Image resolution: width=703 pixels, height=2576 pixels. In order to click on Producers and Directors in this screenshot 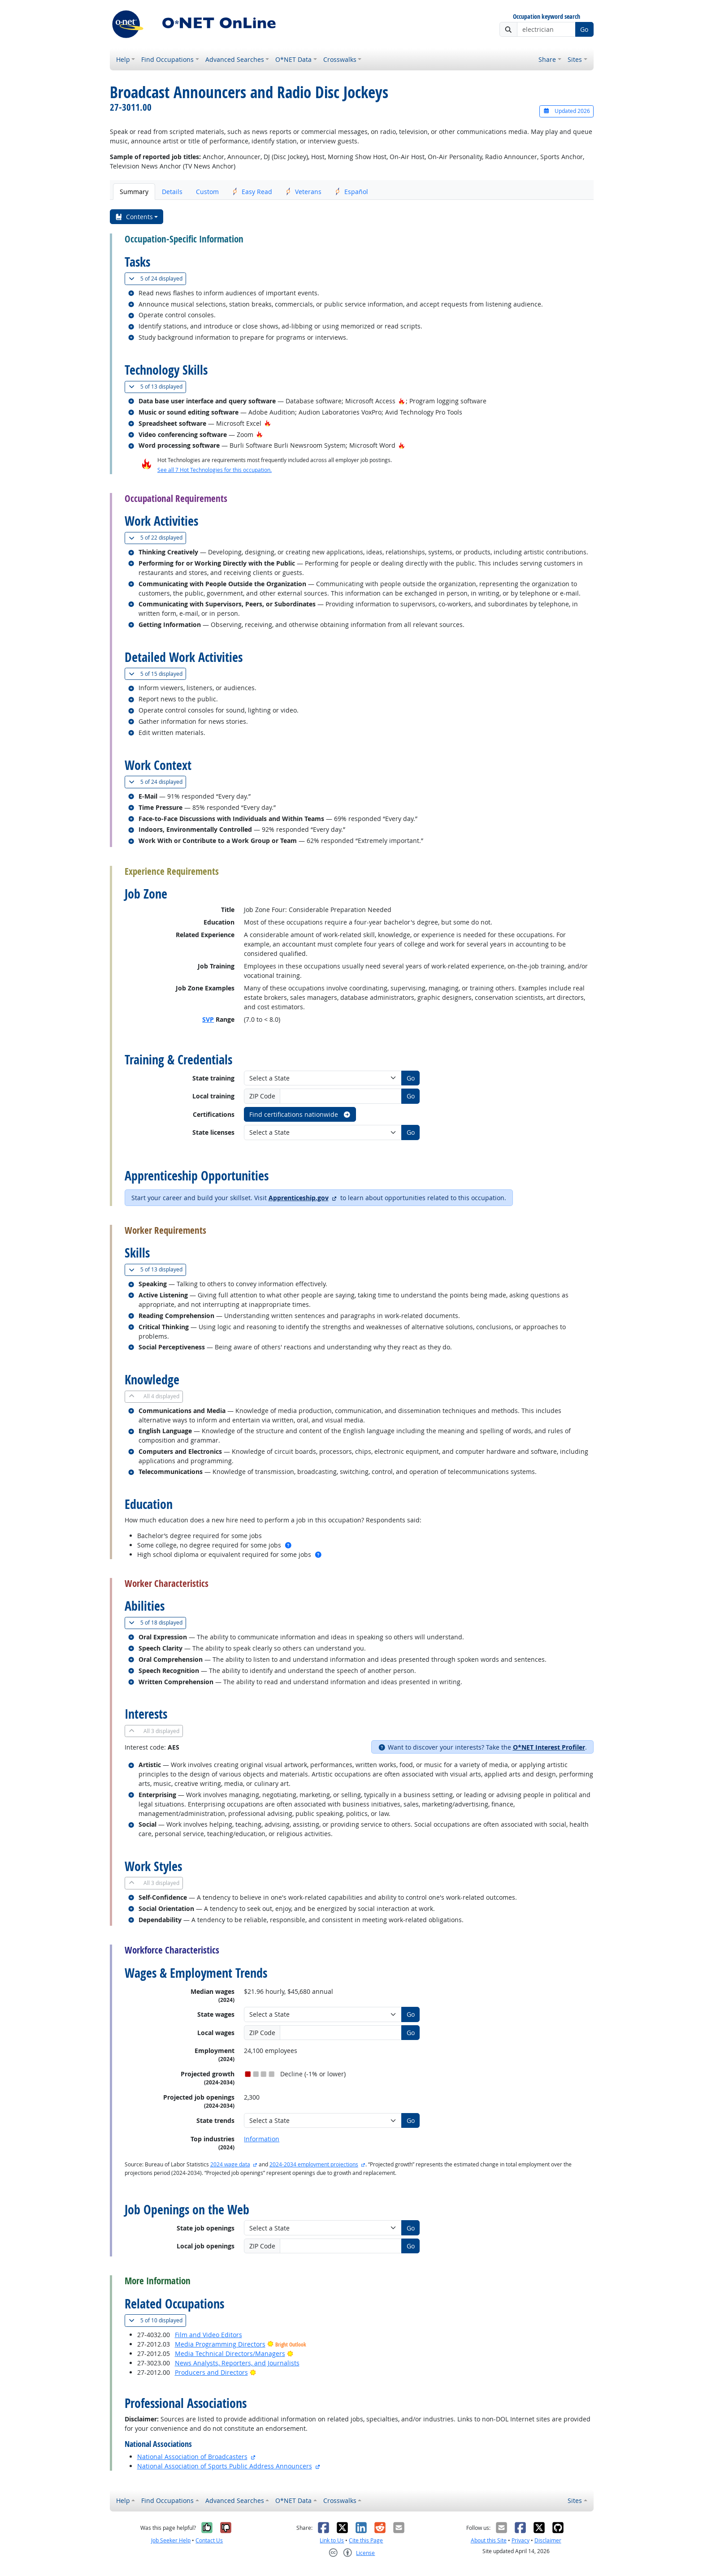, I will do `click(211, 2372)`.